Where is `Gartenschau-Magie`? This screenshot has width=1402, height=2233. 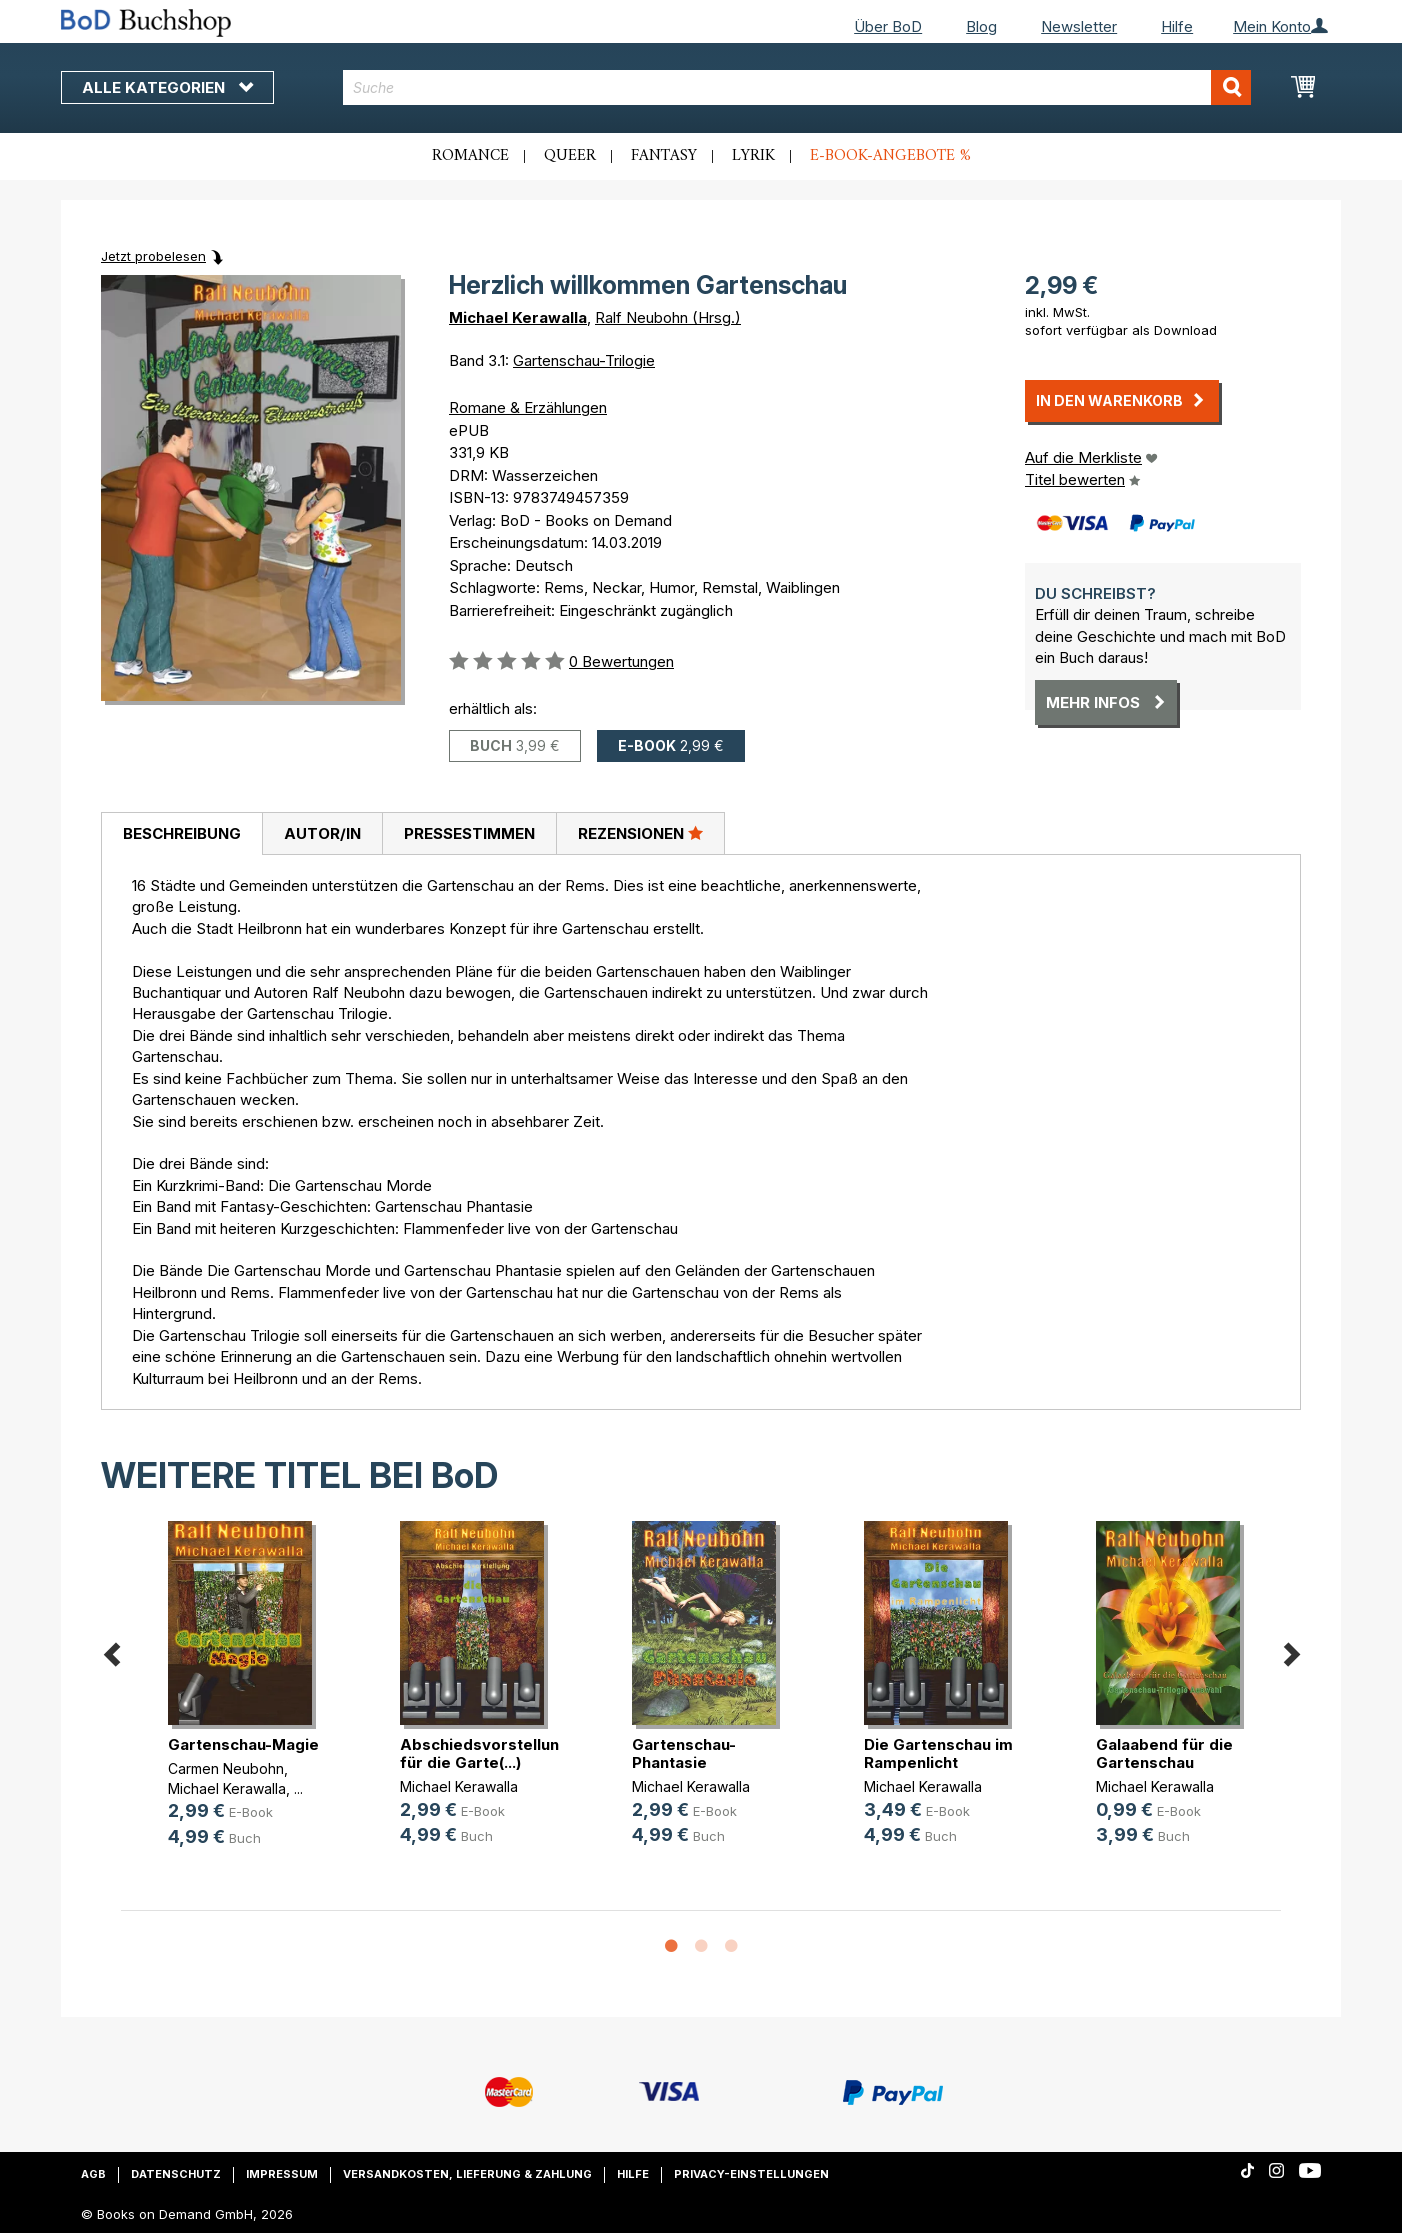
Gartenschau-Magie is located at coordinates (243, 1744).